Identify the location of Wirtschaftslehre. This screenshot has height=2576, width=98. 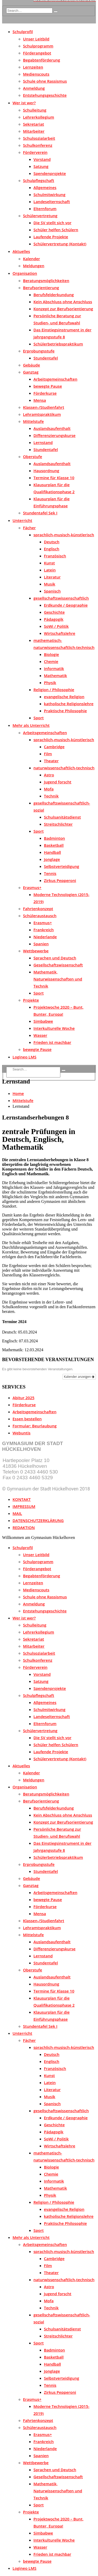
(59, 633).